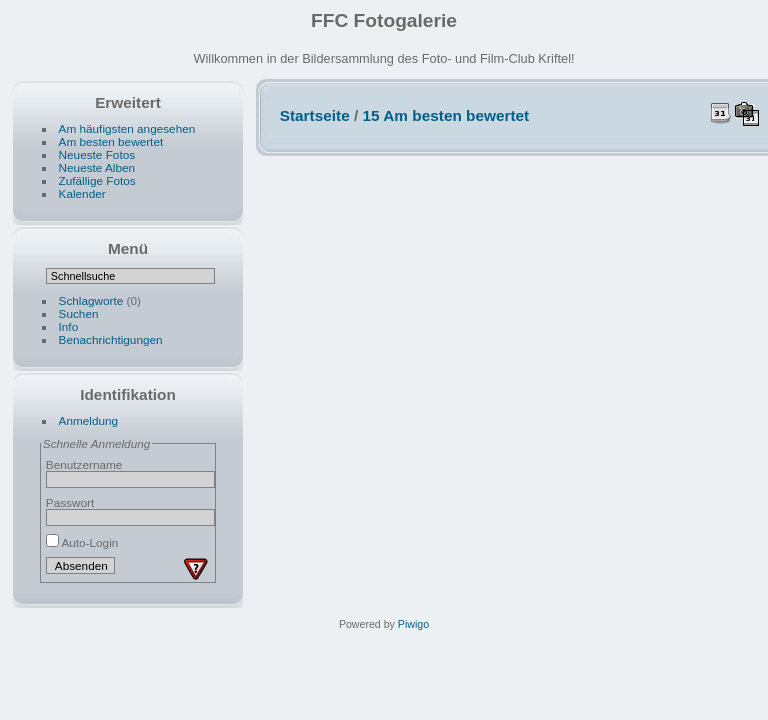 The image size is (768, 720). What do you see at coordinates (84, 464) in the screenshot?
I see `Benutzername` at bounding box center [84, 464].